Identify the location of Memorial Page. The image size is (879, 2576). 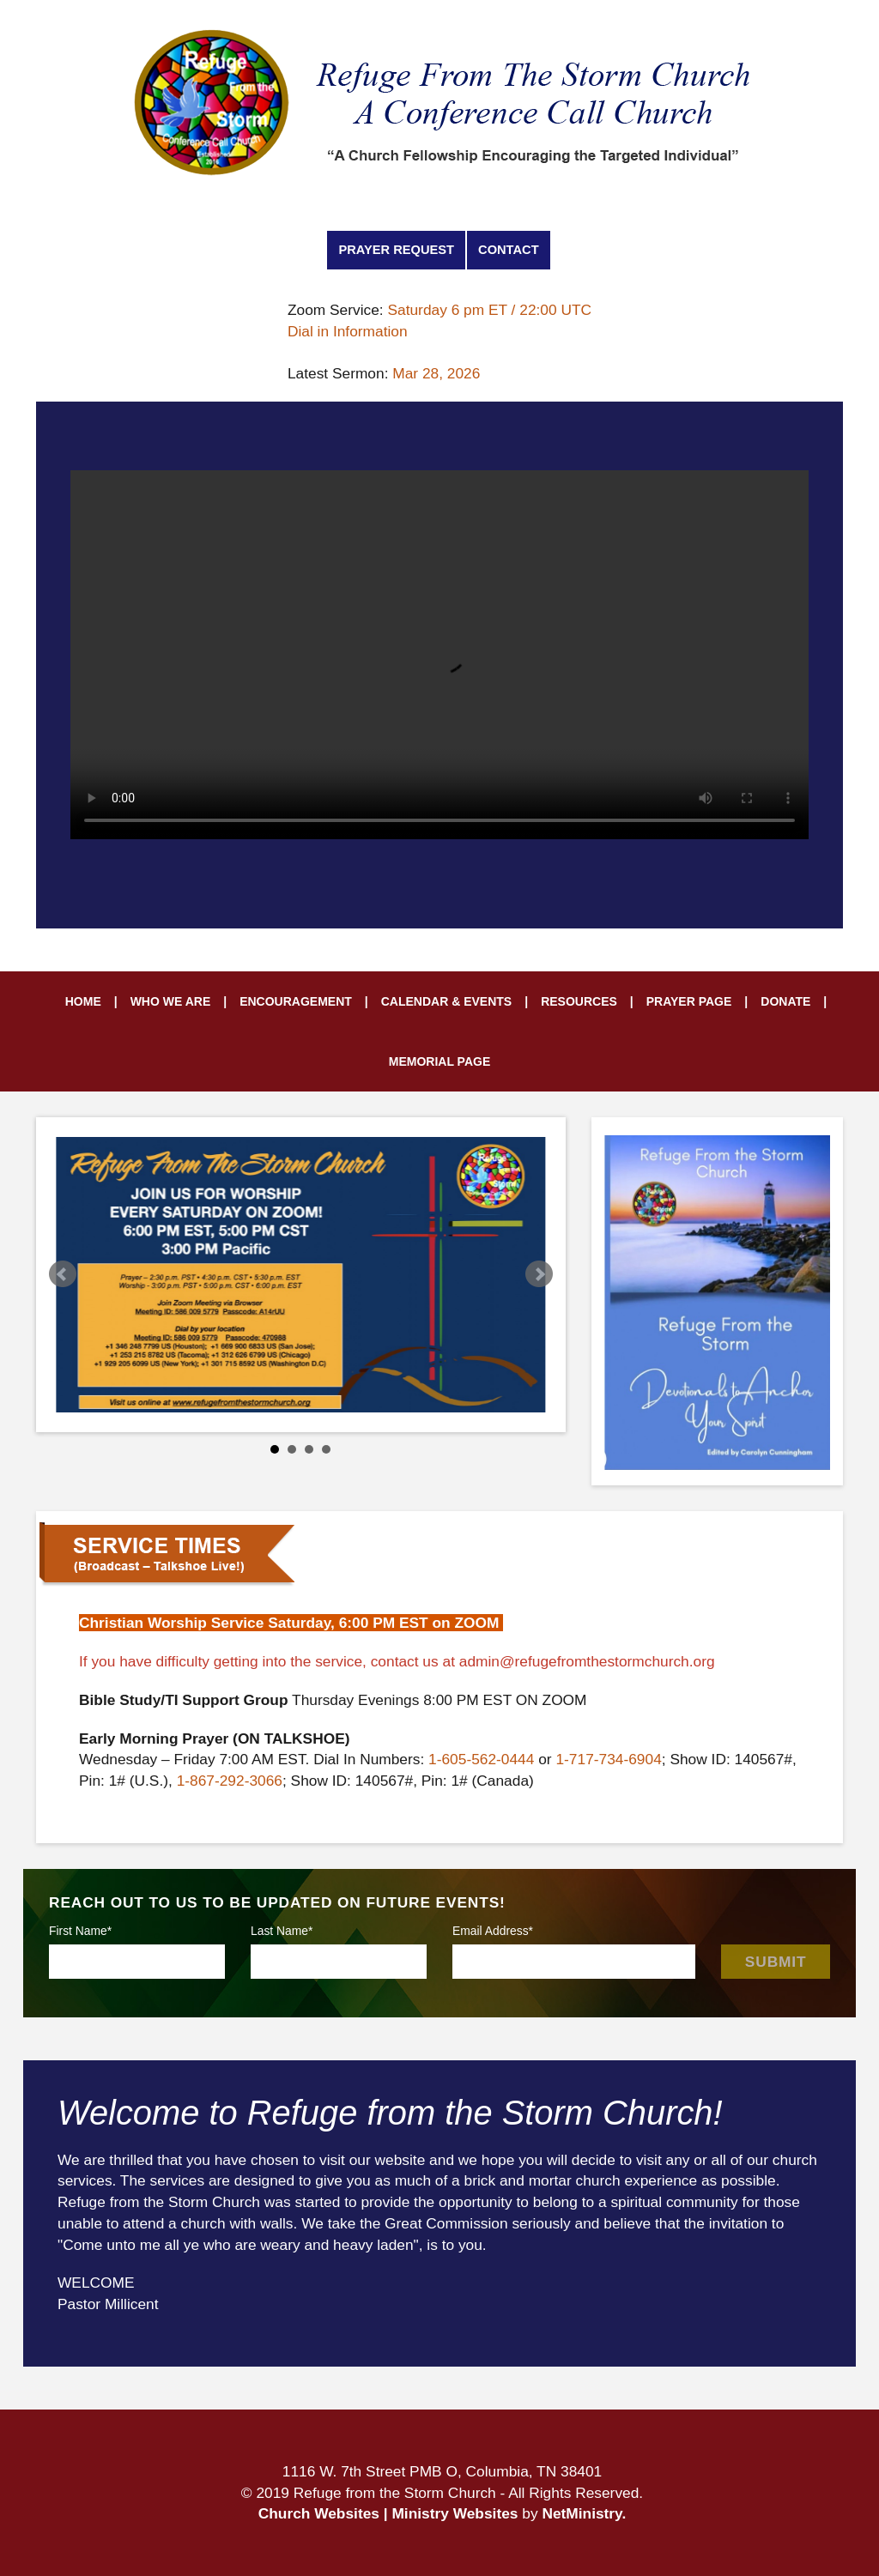
(440, 1061).